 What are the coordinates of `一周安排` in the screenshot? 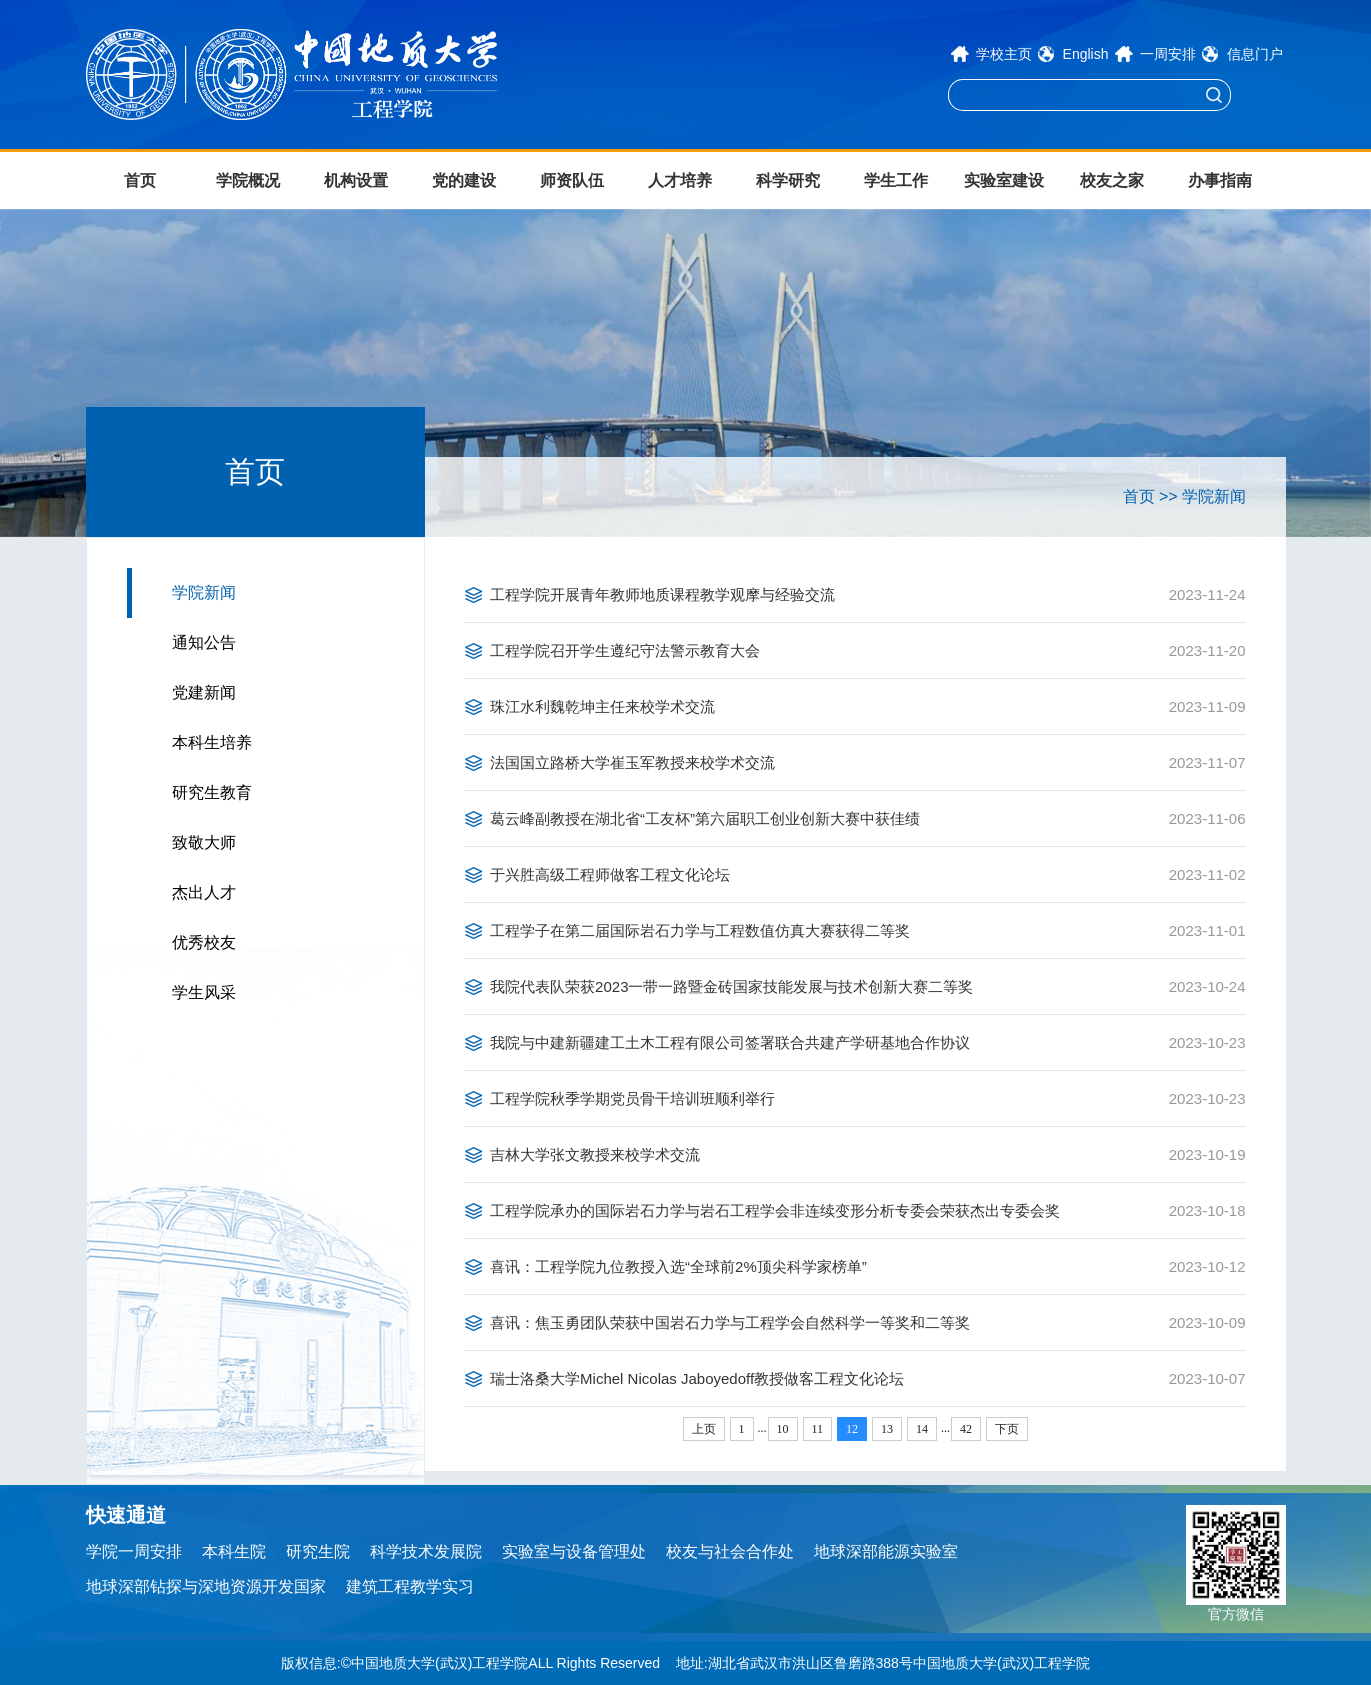 It's located at (1168, 54).